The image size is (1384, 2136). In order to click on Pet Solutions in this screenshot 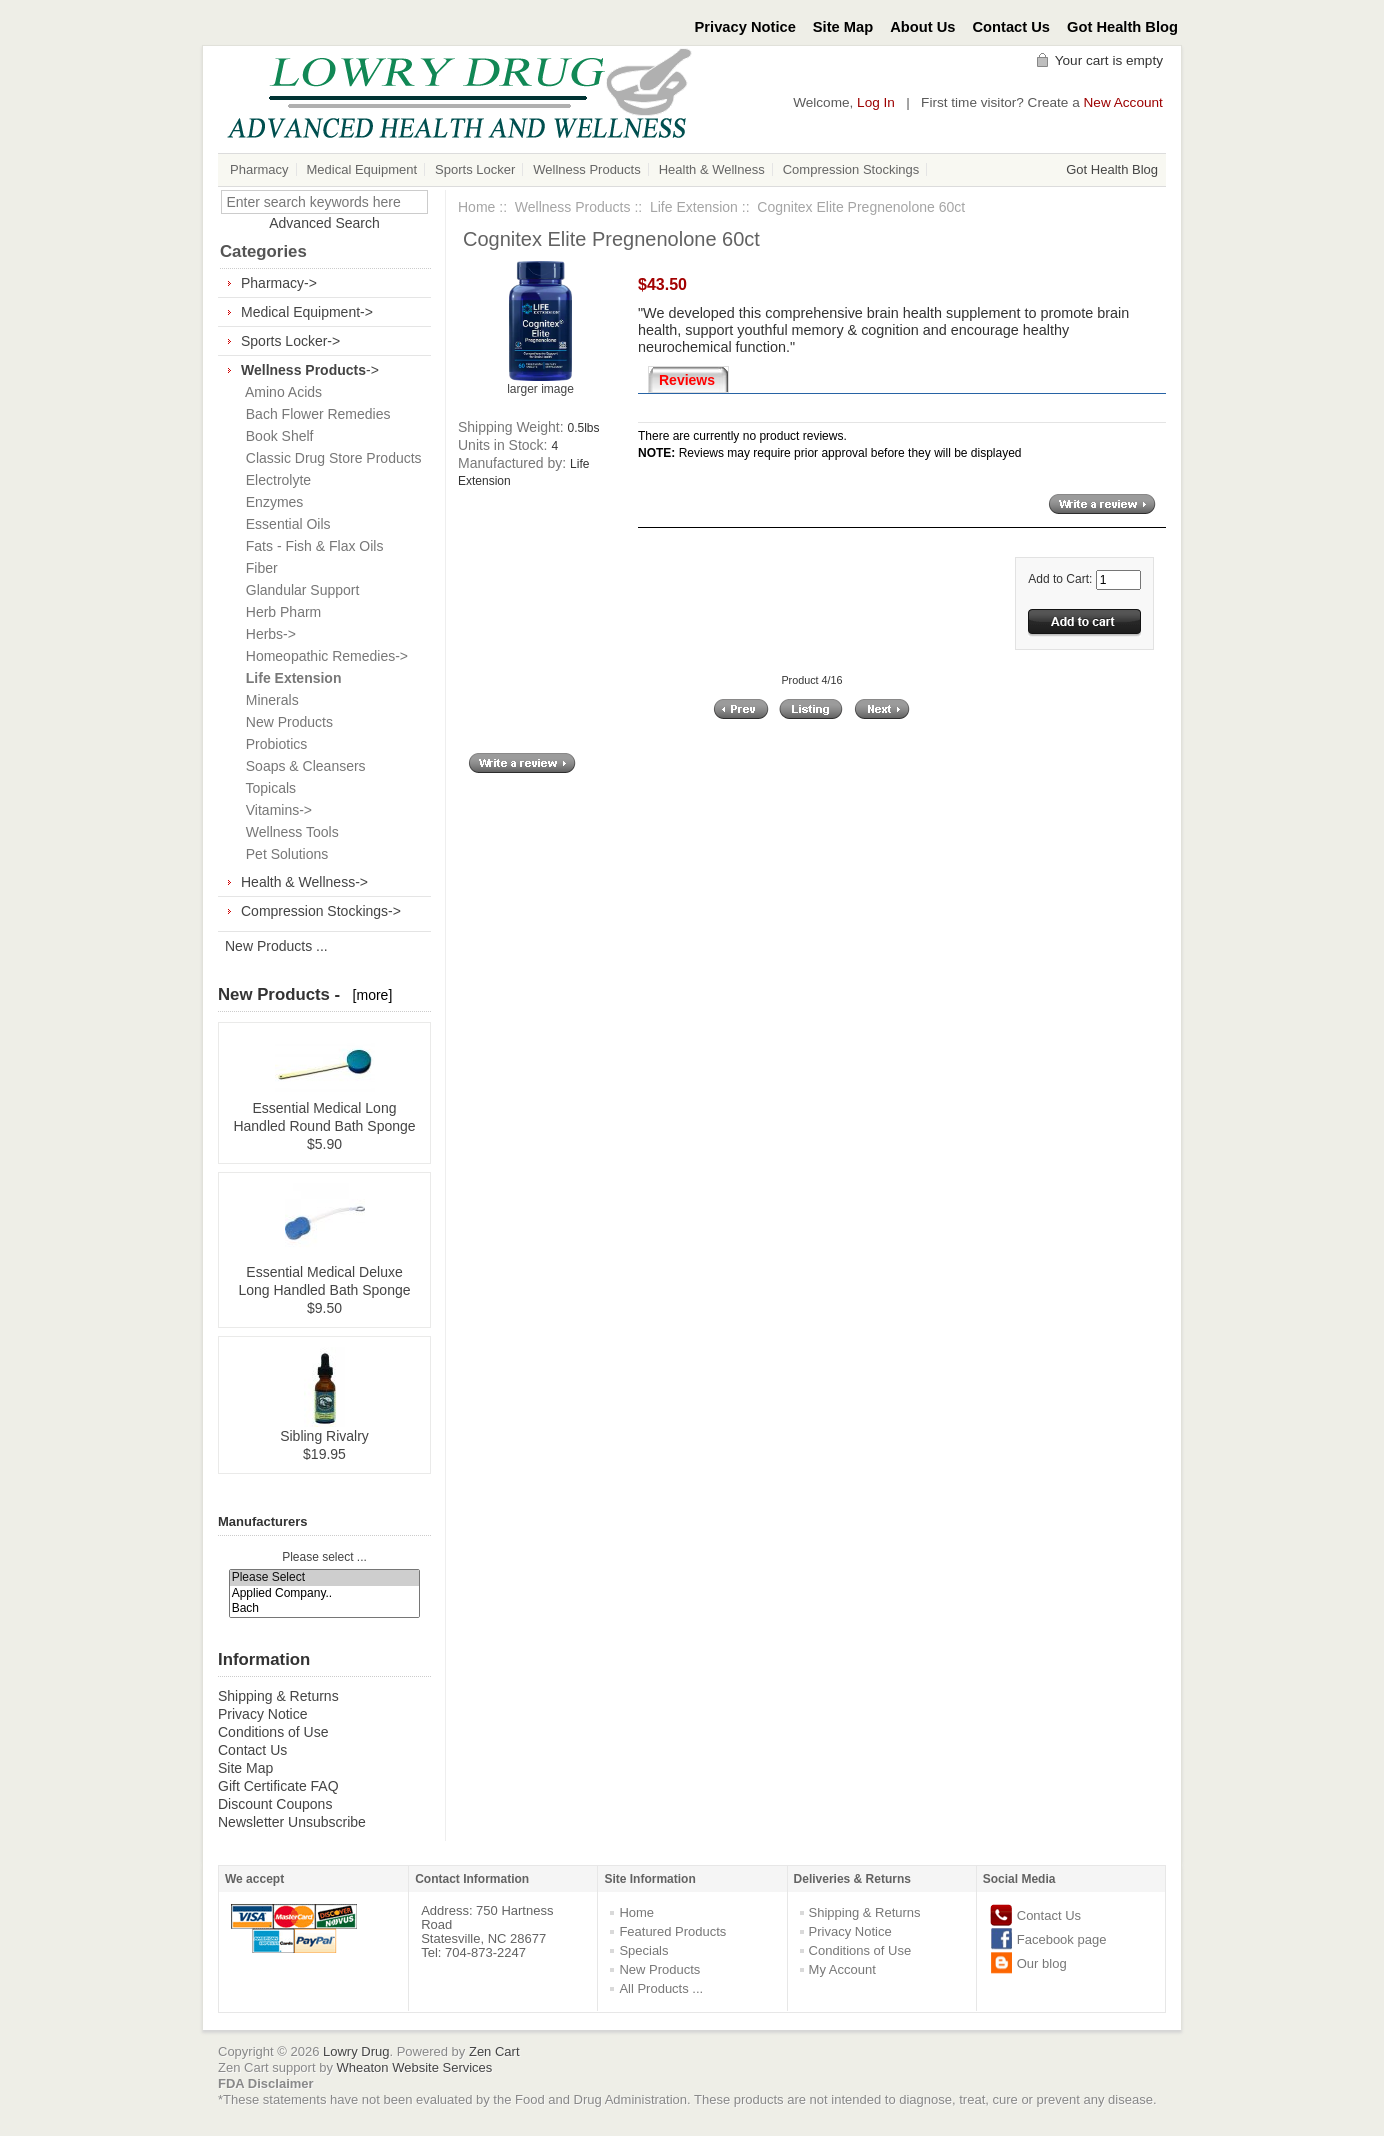, I will do `click(283, 854)`.